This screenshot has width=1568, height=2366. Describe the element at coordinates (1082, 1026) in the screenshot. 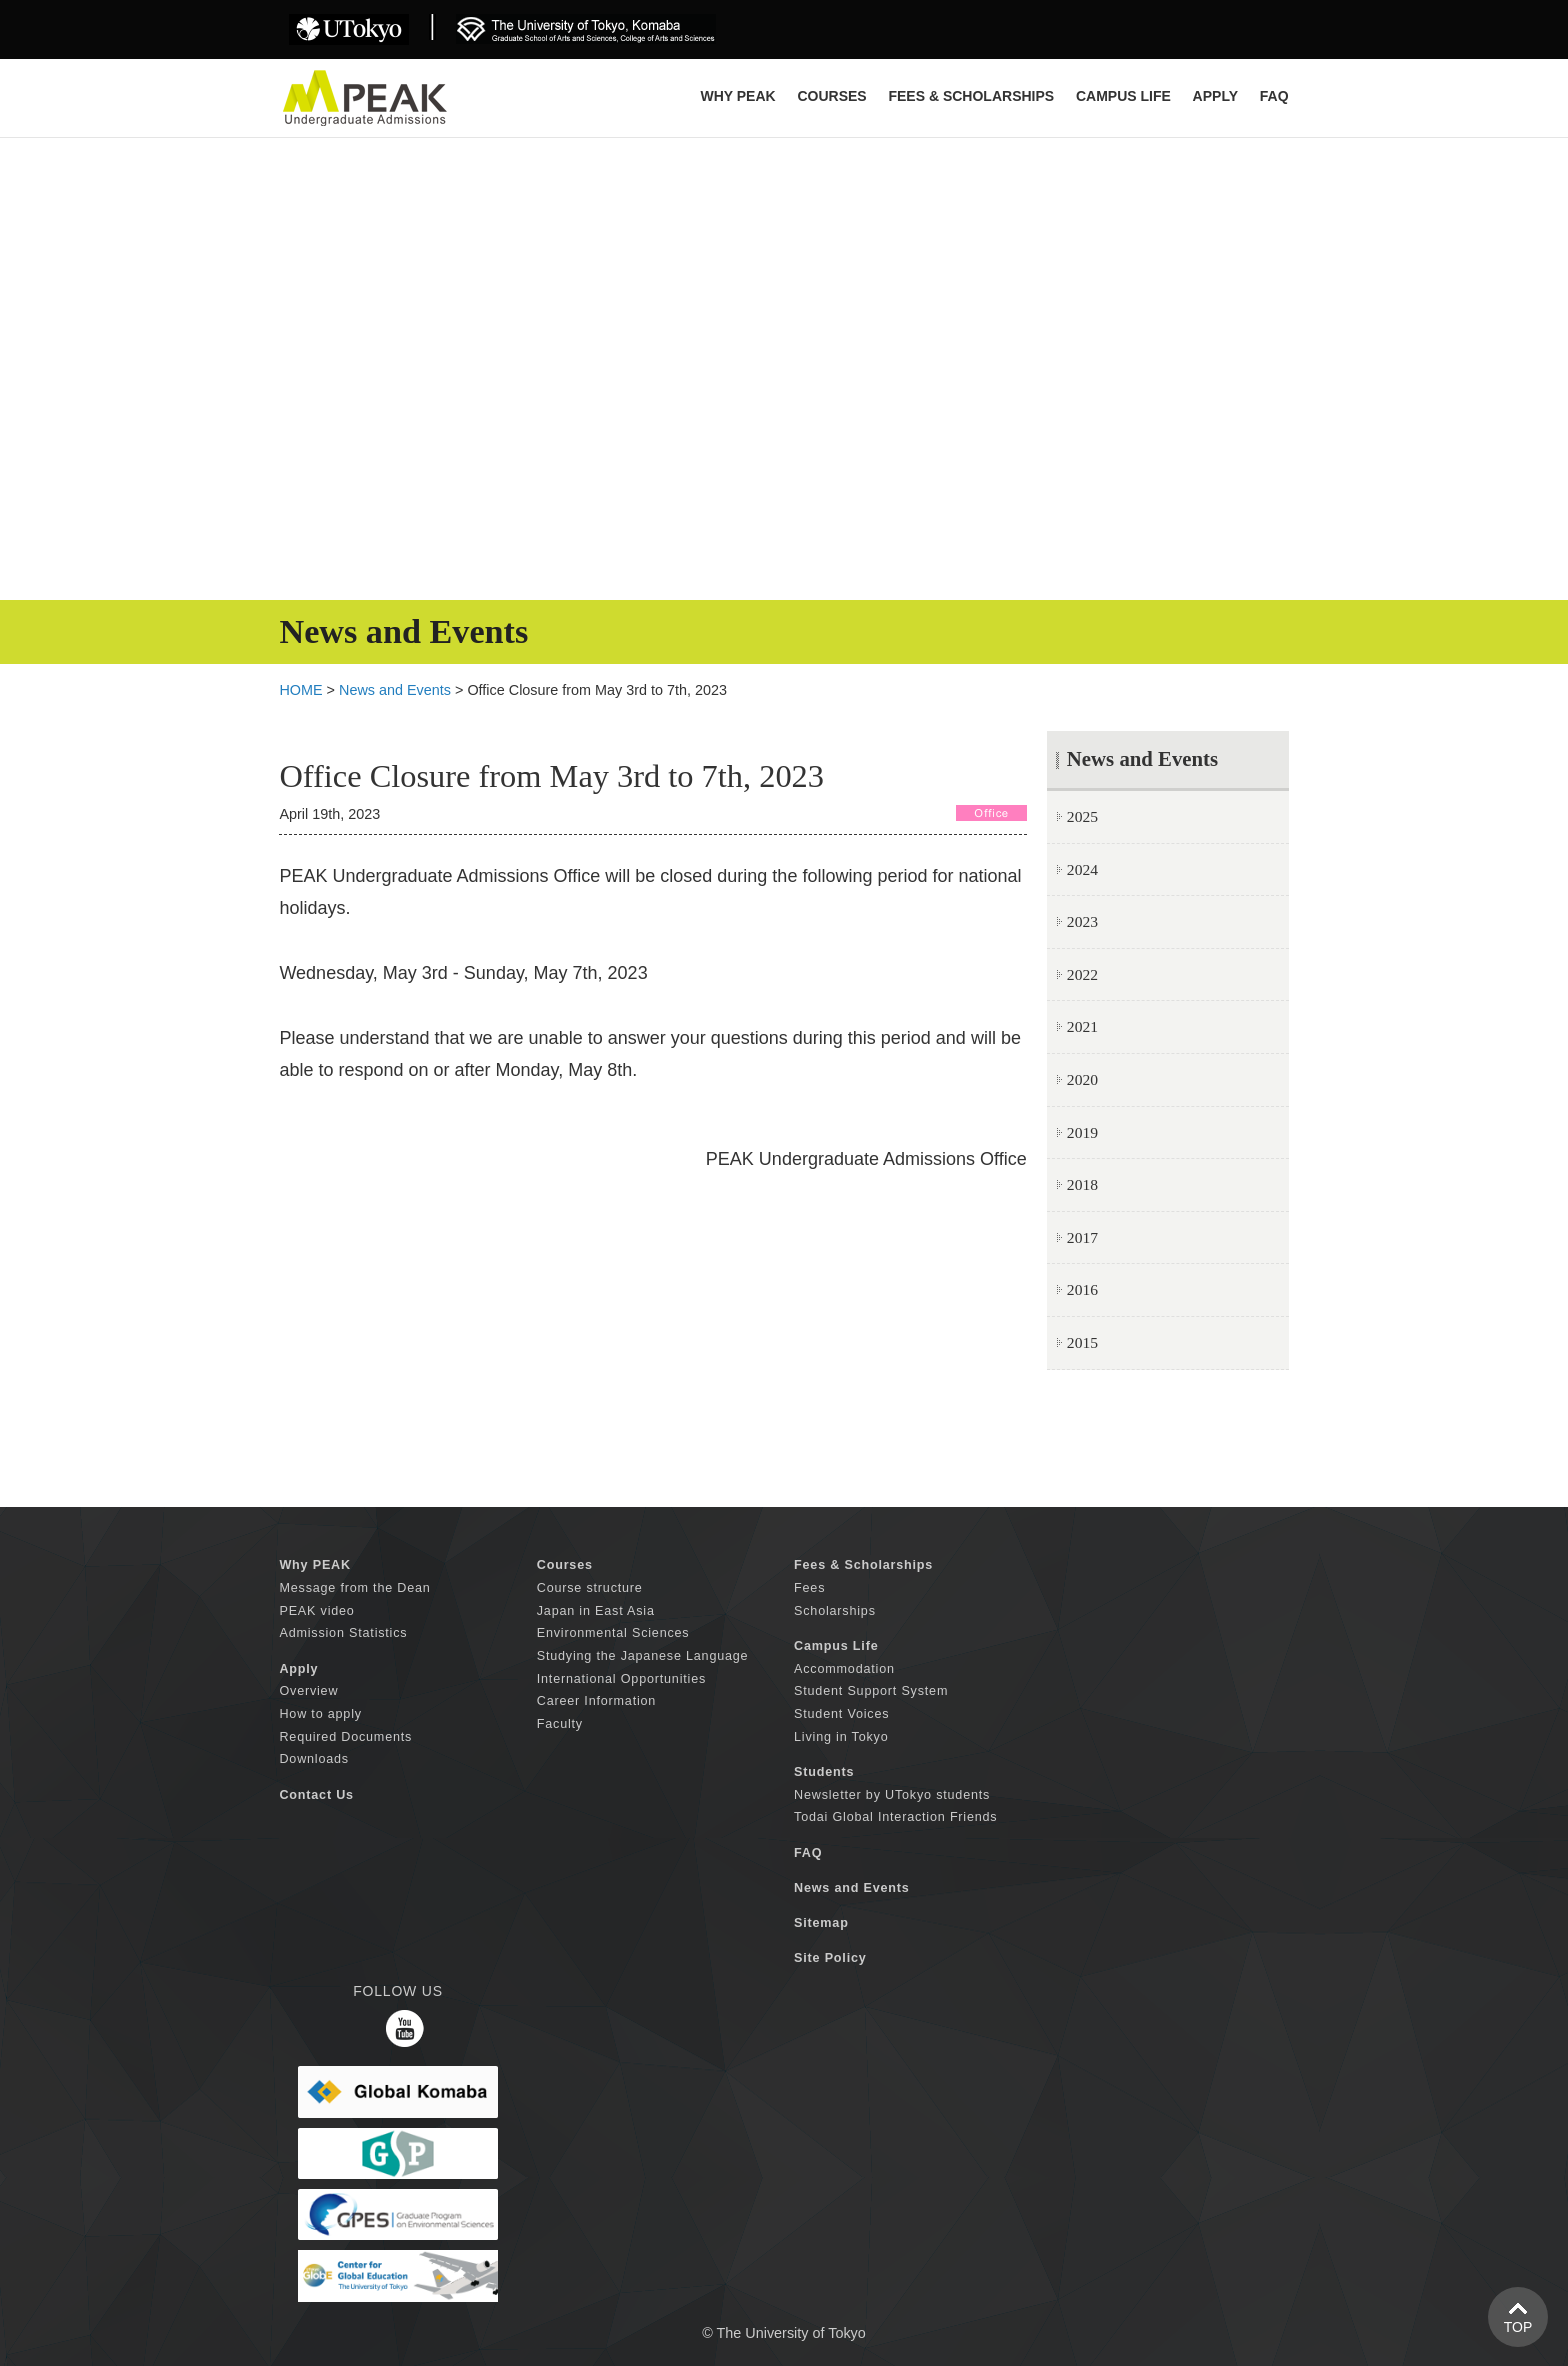

I see `2021` at that location.